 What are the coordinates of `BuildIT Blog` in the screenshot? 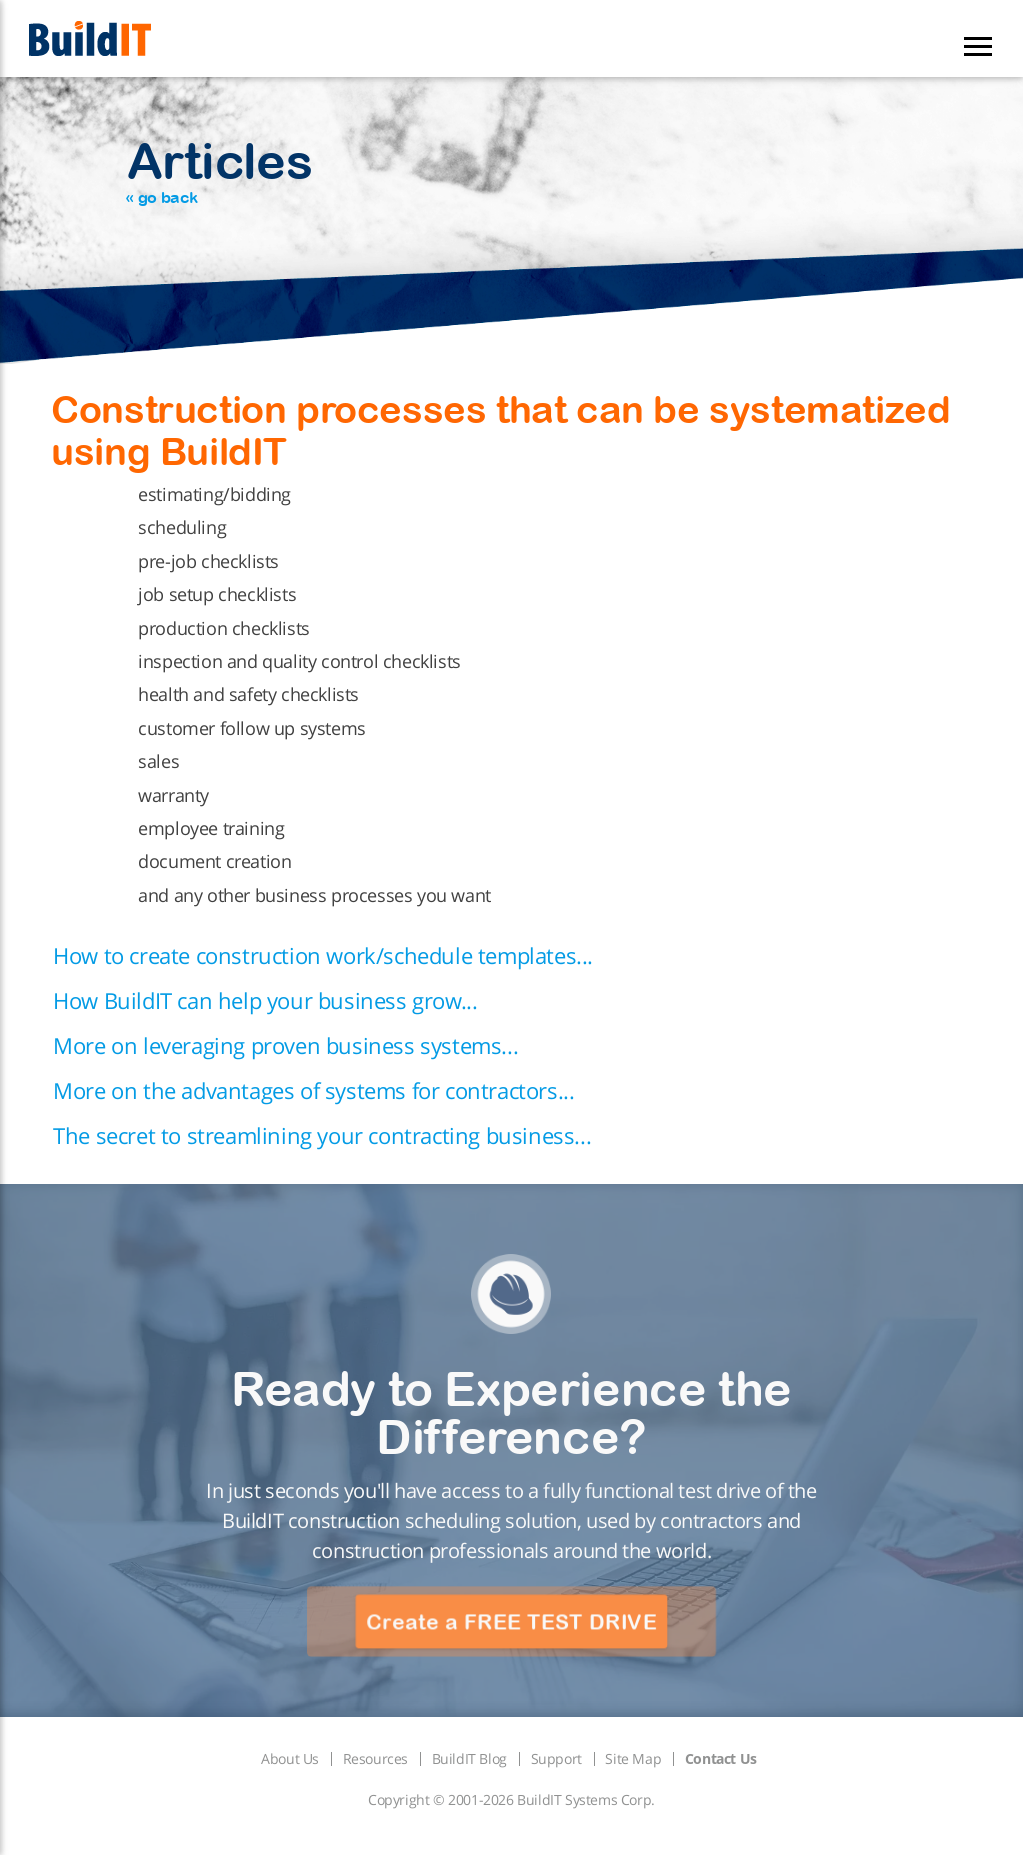 It's located at (469, 1758).